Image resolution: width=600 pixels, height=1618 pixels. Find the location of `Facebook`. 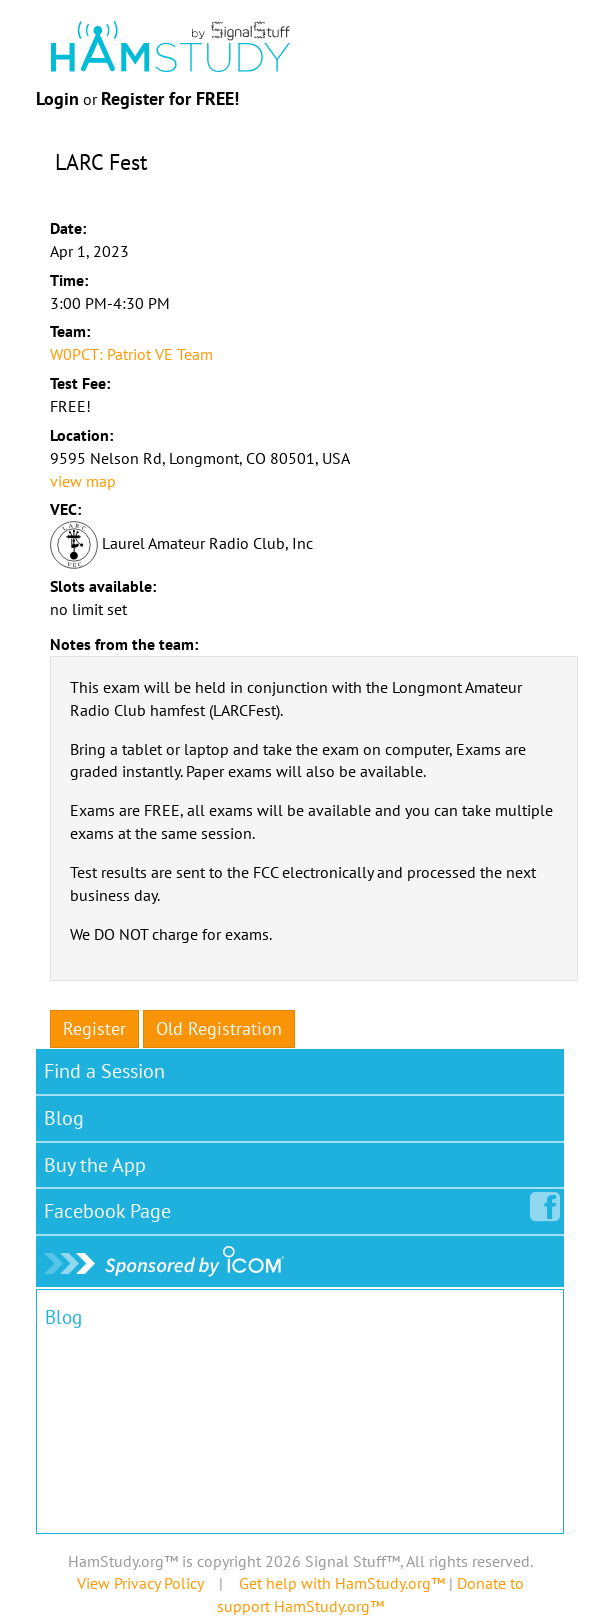

Facebook is located at coordinates (111, 1207).